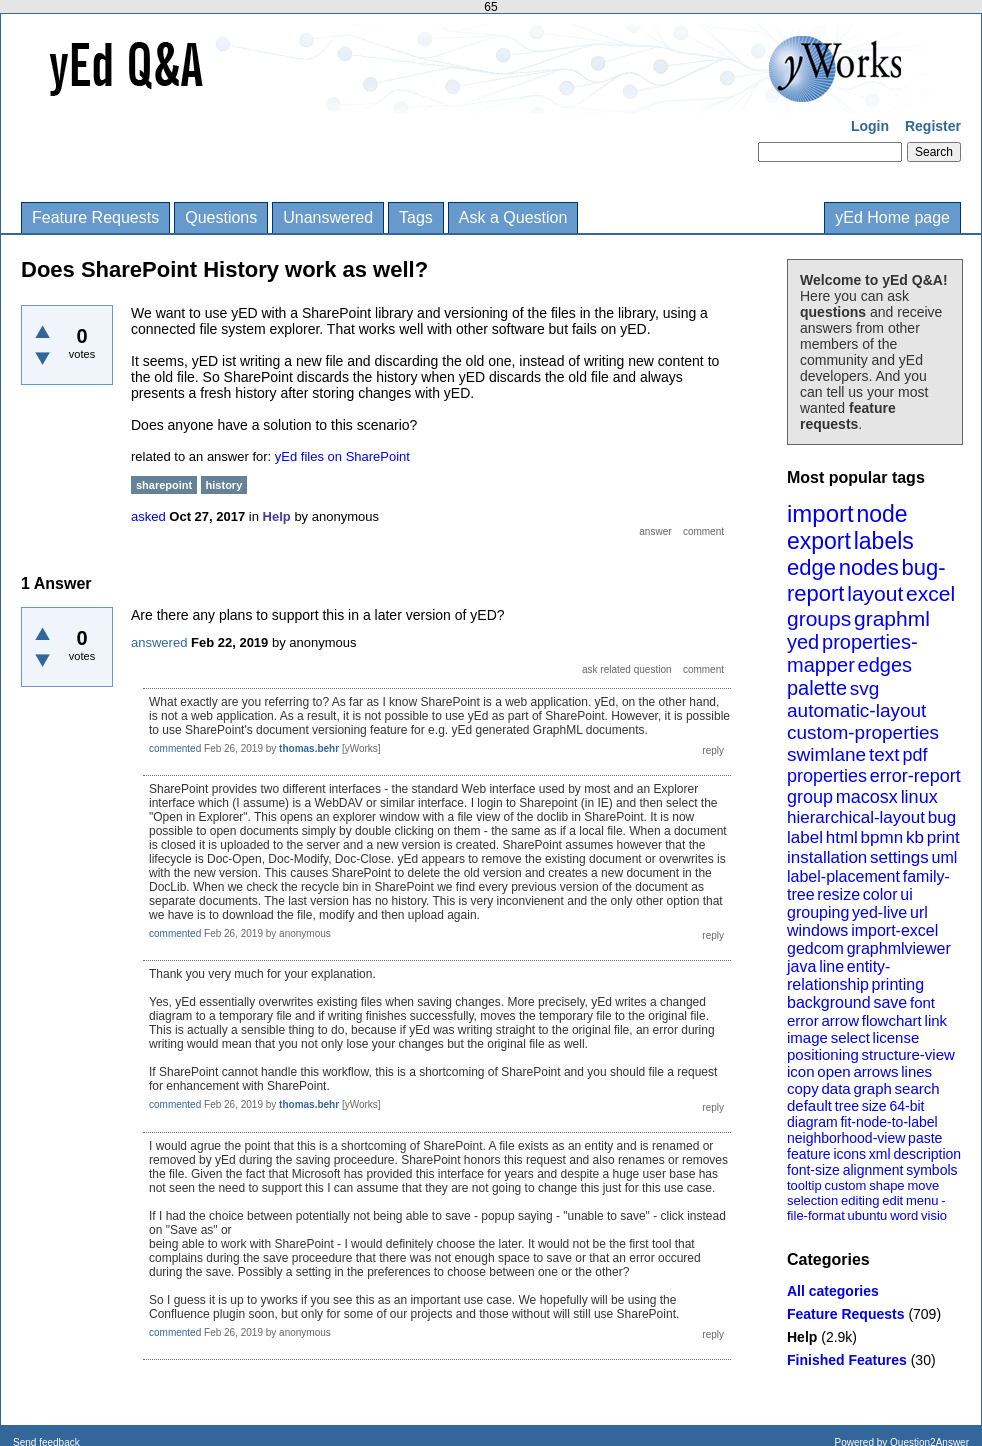 This screenshot has height=1446, width=982. I want to click on bpmn, so click(882, 837).